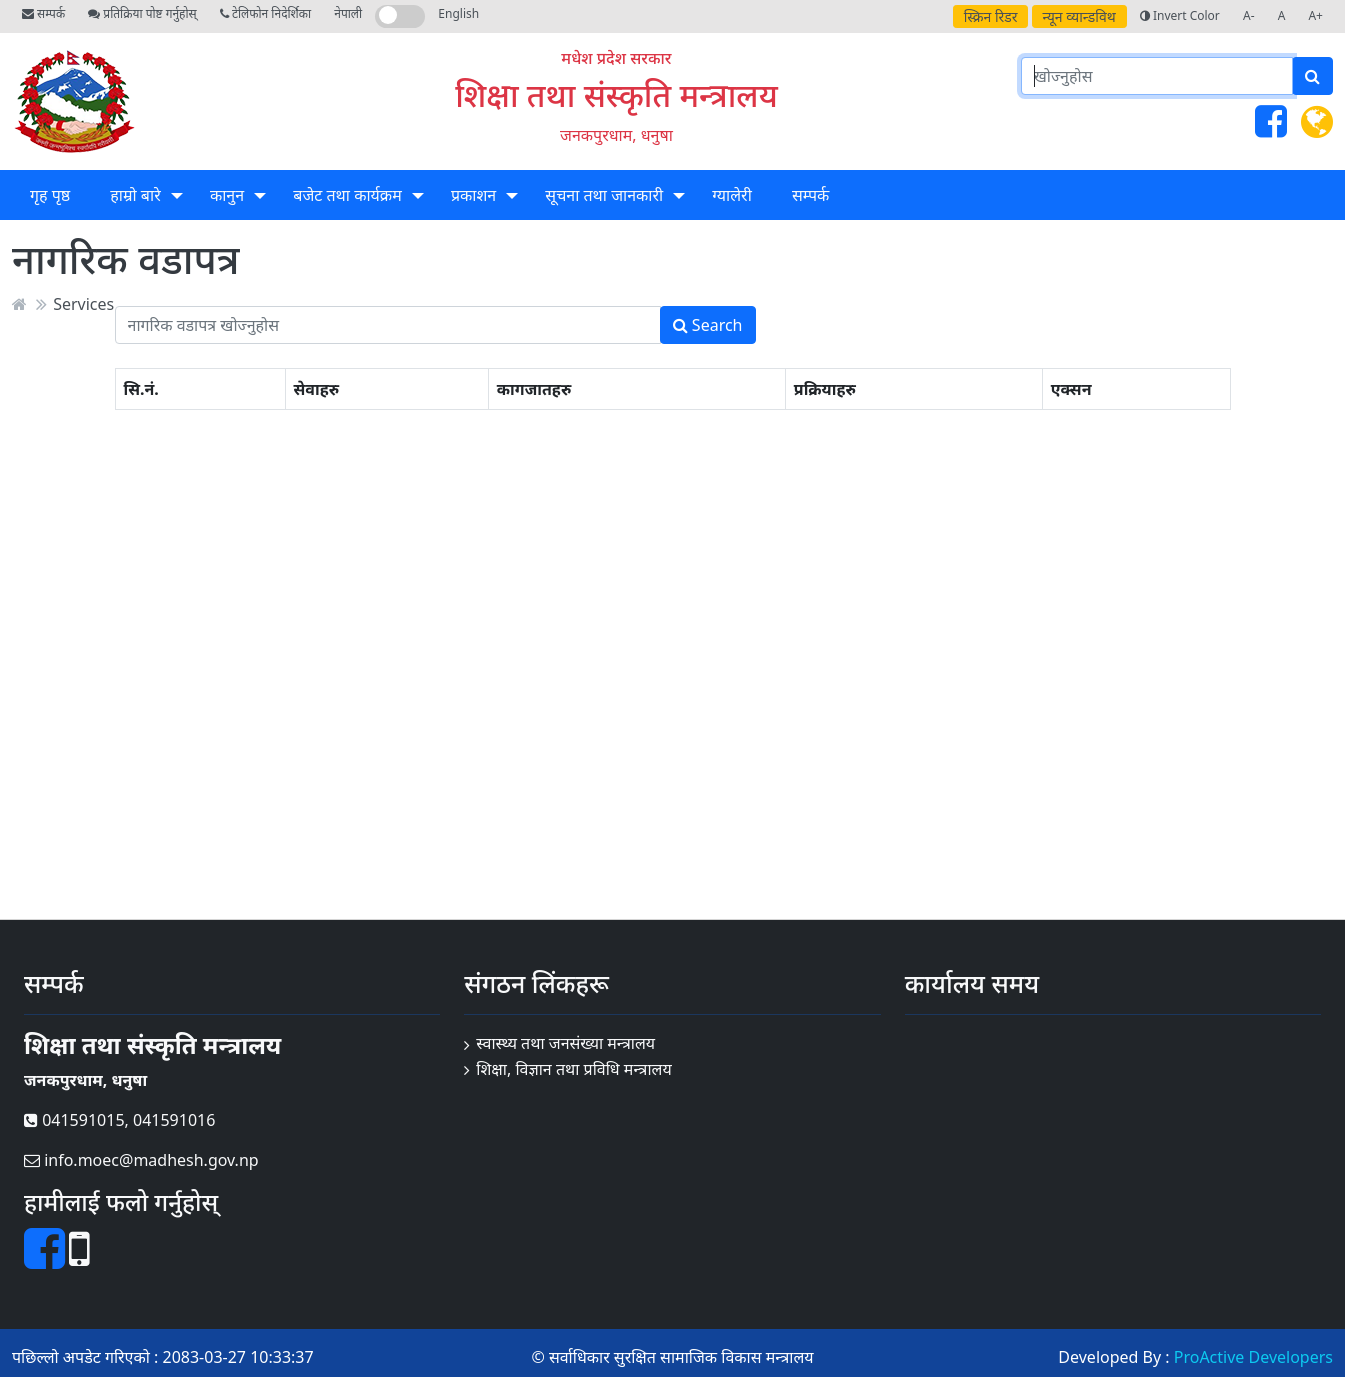 This screenshot has height=1377, width=1345. I want to click on स्क्रिन रिडर, so click(991, 16).